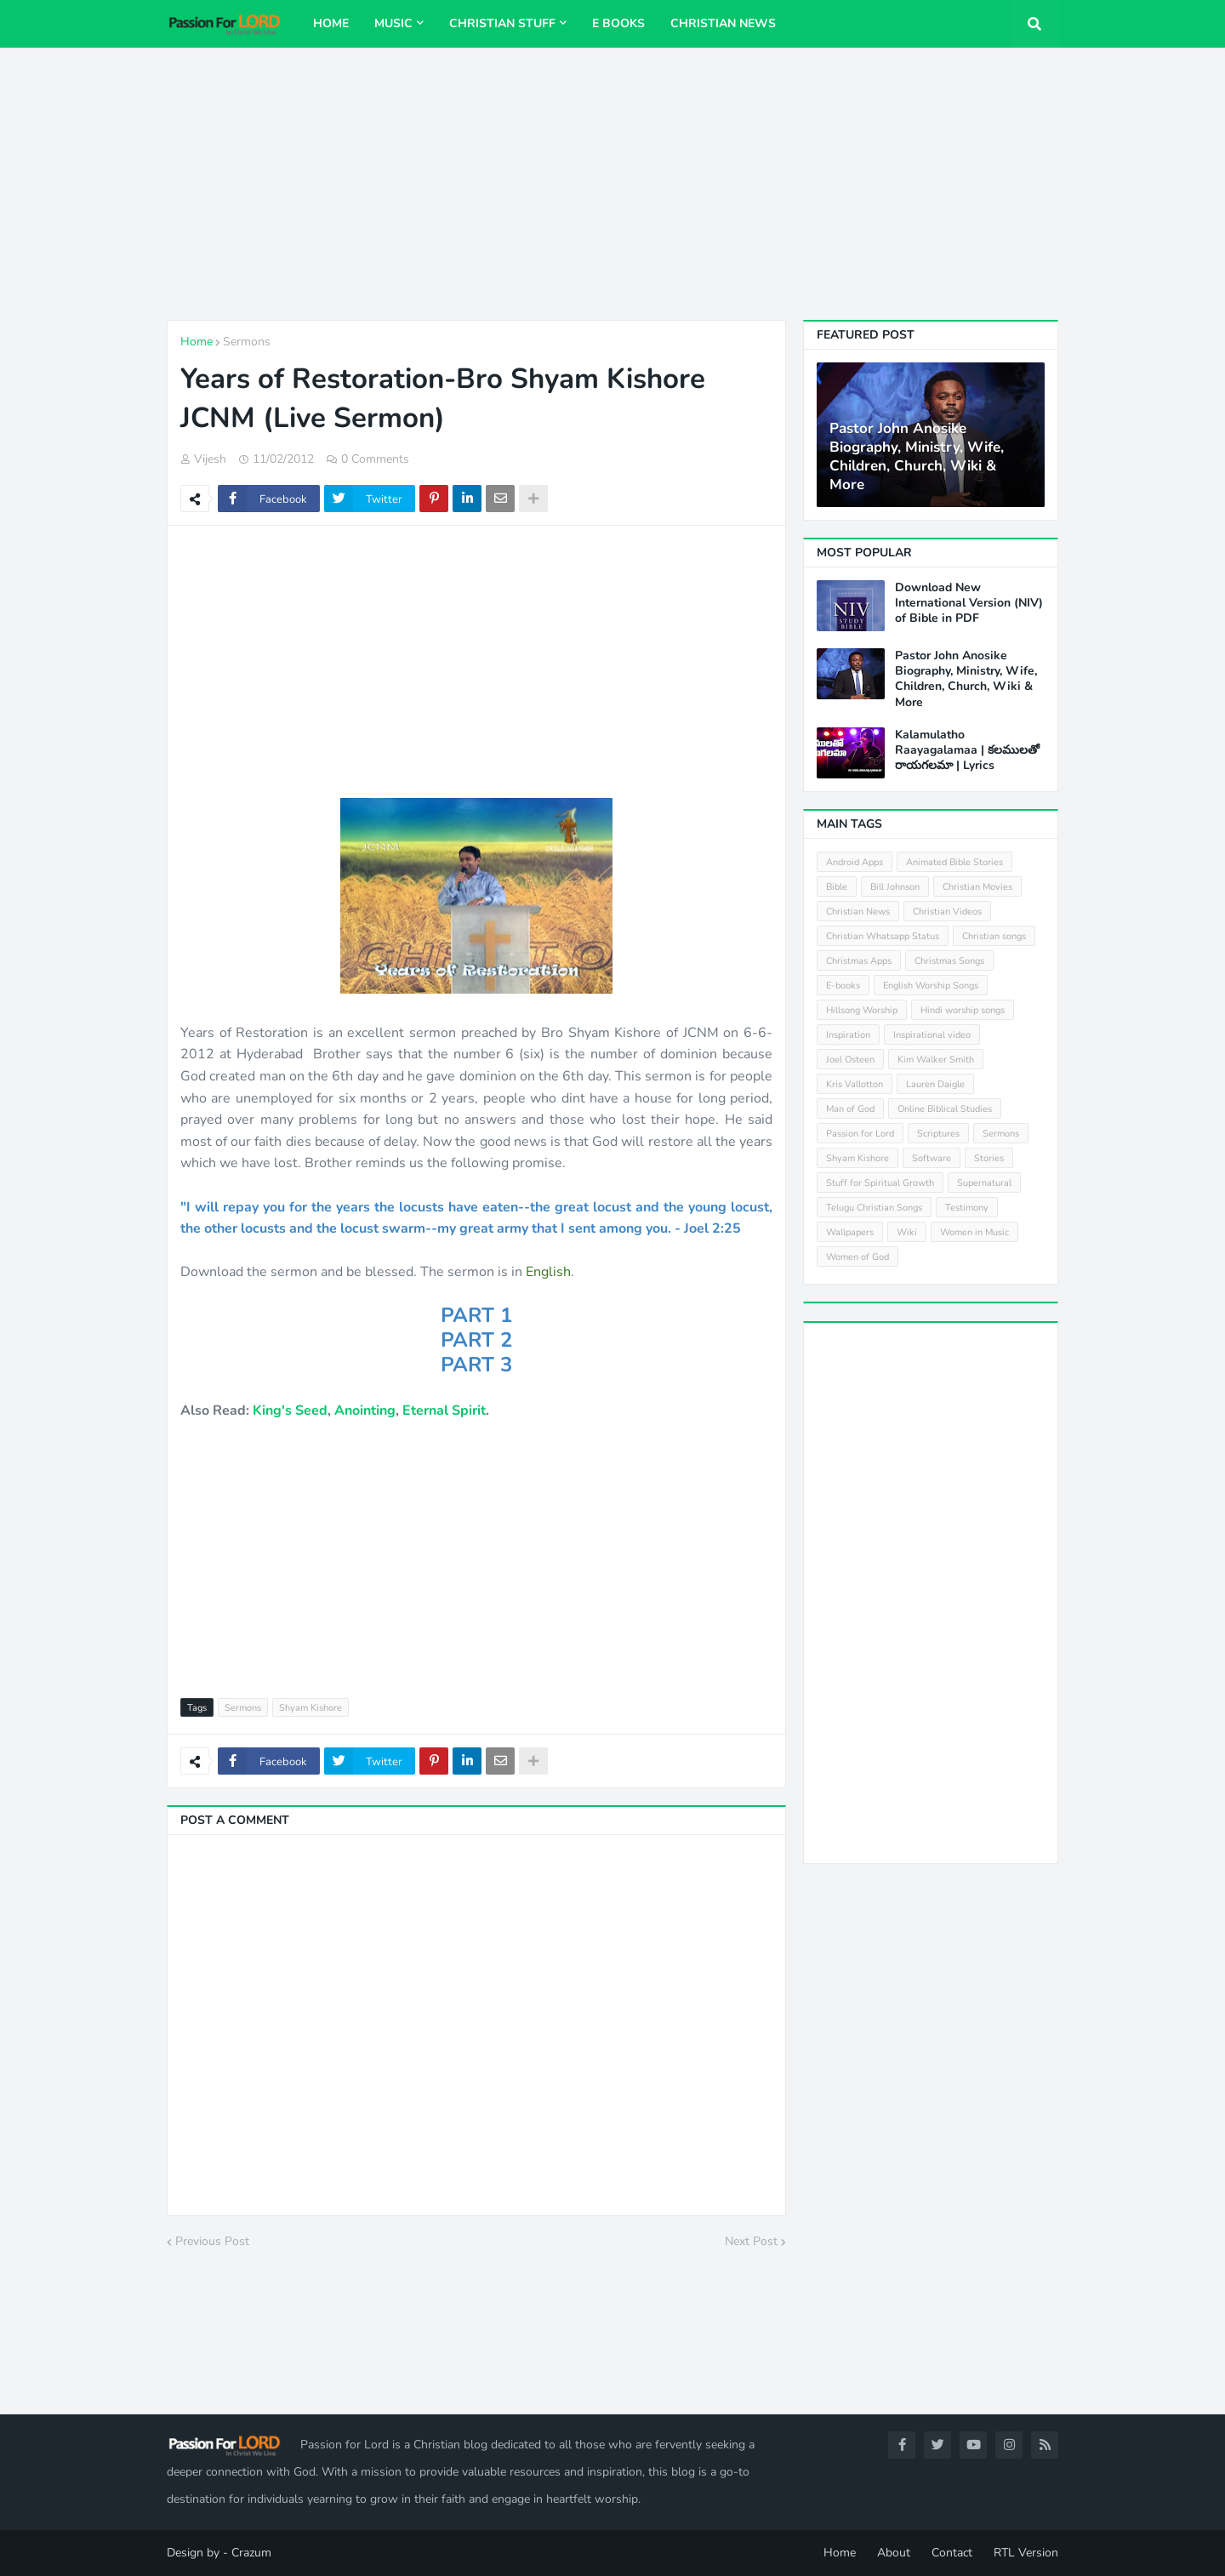 The width and height of the screenshot is (1225, 2576). What do you see at coordinates (723, 23) in the screenshot?
I see `Christian News [menuitem]` at bounding box center [723, 23].